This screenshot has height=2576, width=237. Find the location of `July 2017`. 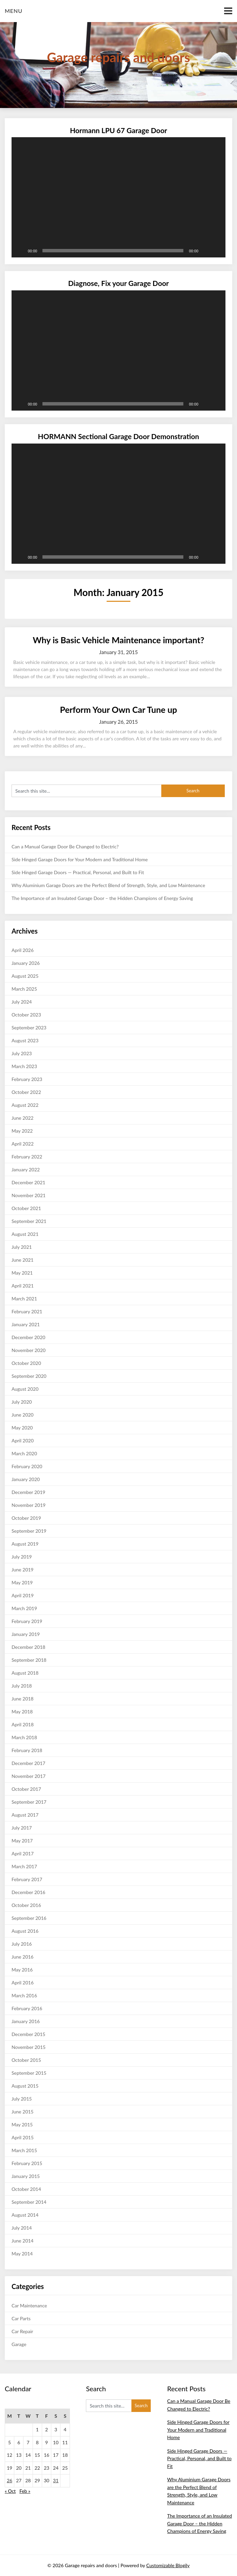

July 2017 is located at coordinates (22, 1828).